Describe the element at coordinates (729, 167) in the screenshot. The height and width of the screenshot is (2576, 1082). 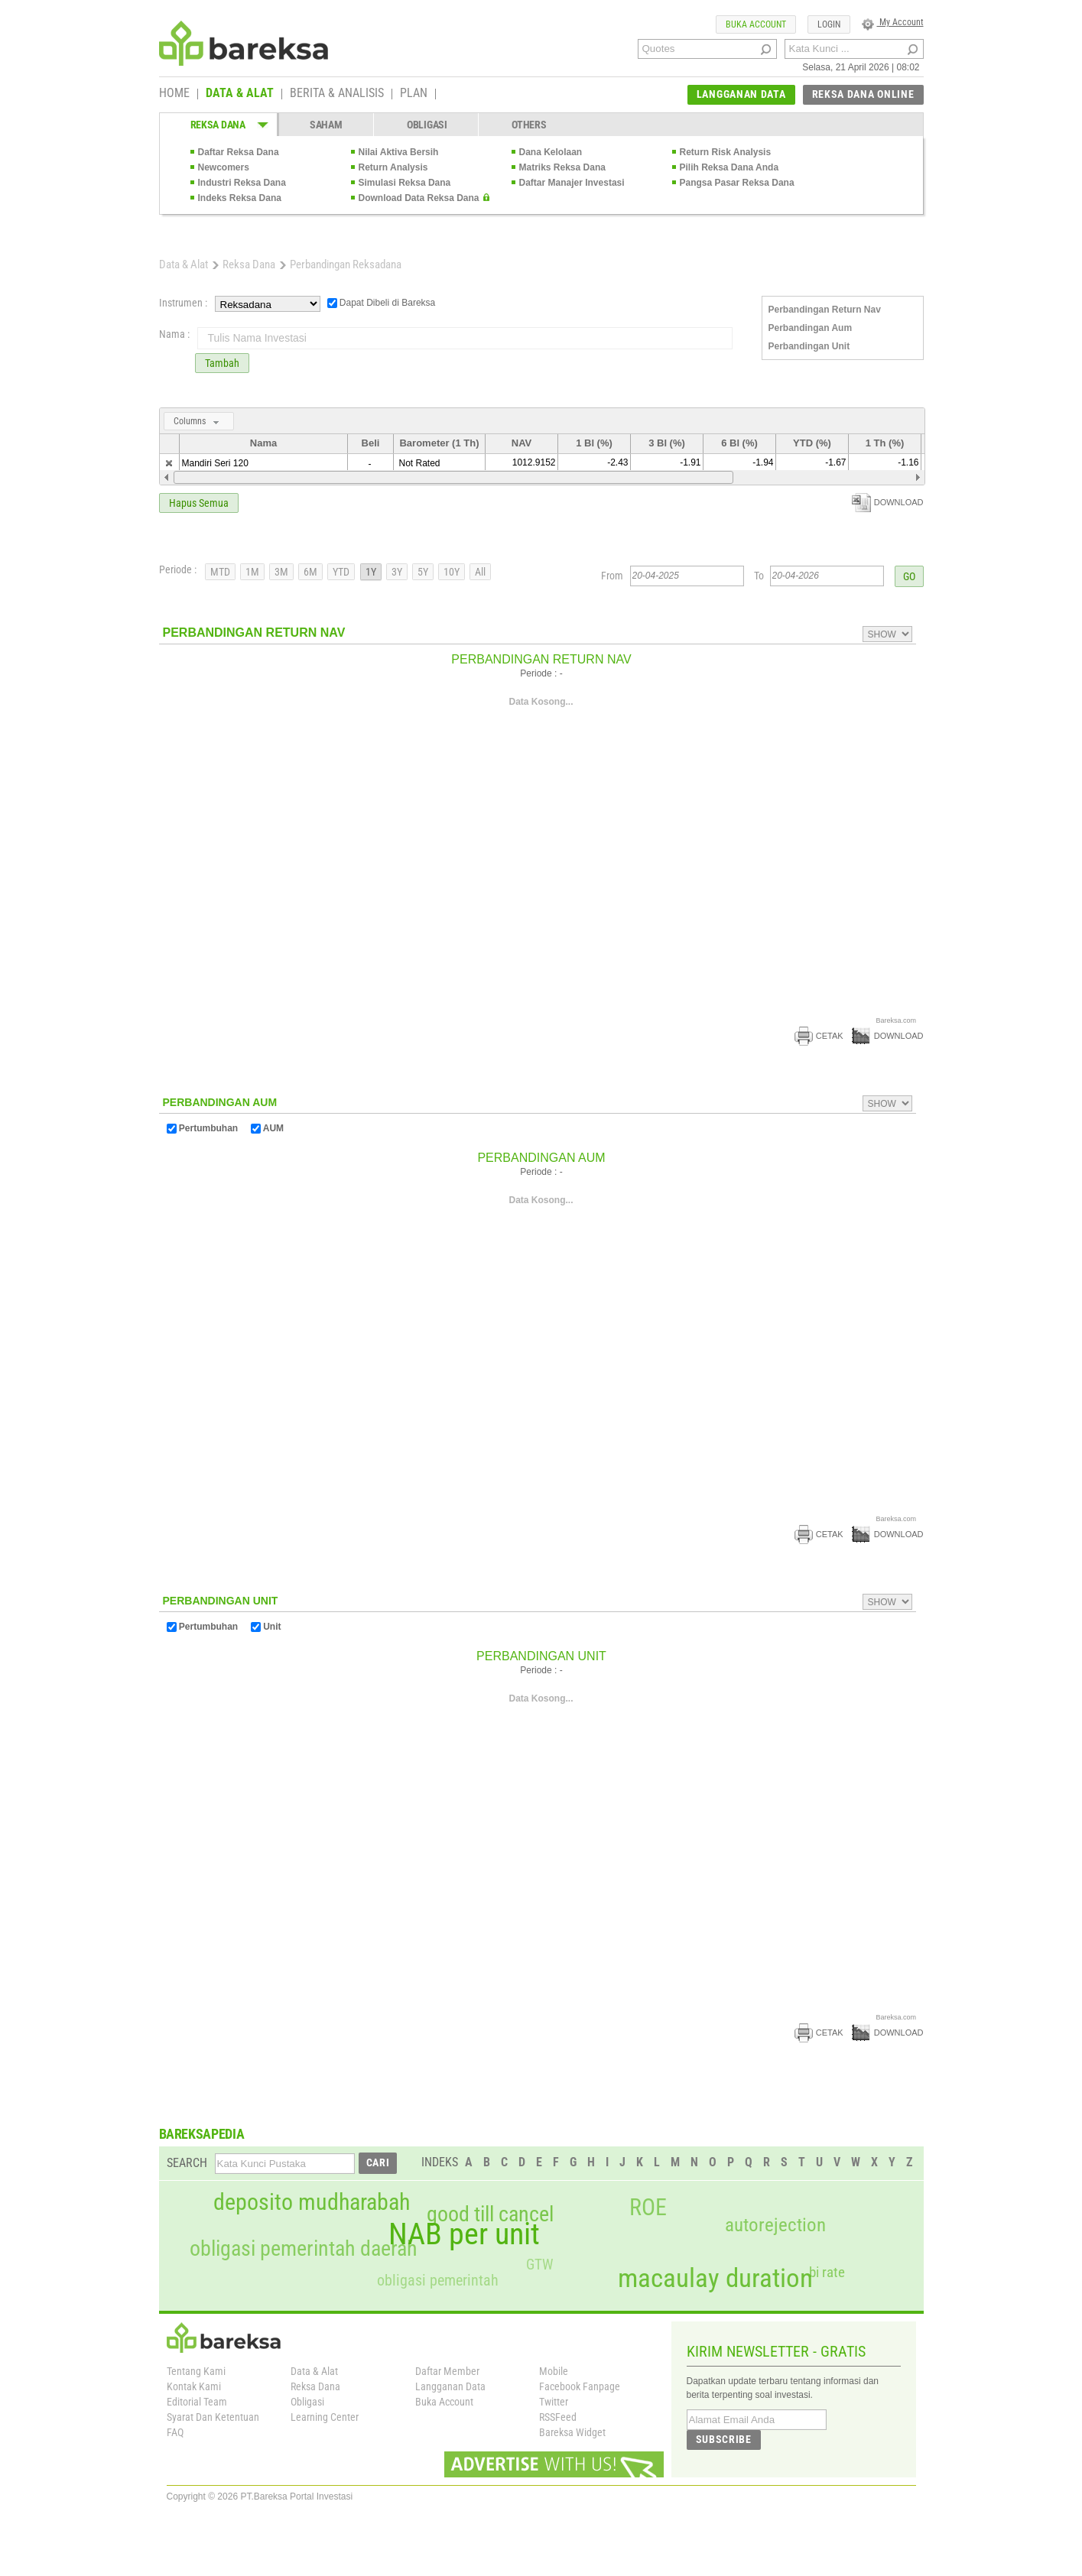
I see `Pilih Reksa Dana Anda` at that location.